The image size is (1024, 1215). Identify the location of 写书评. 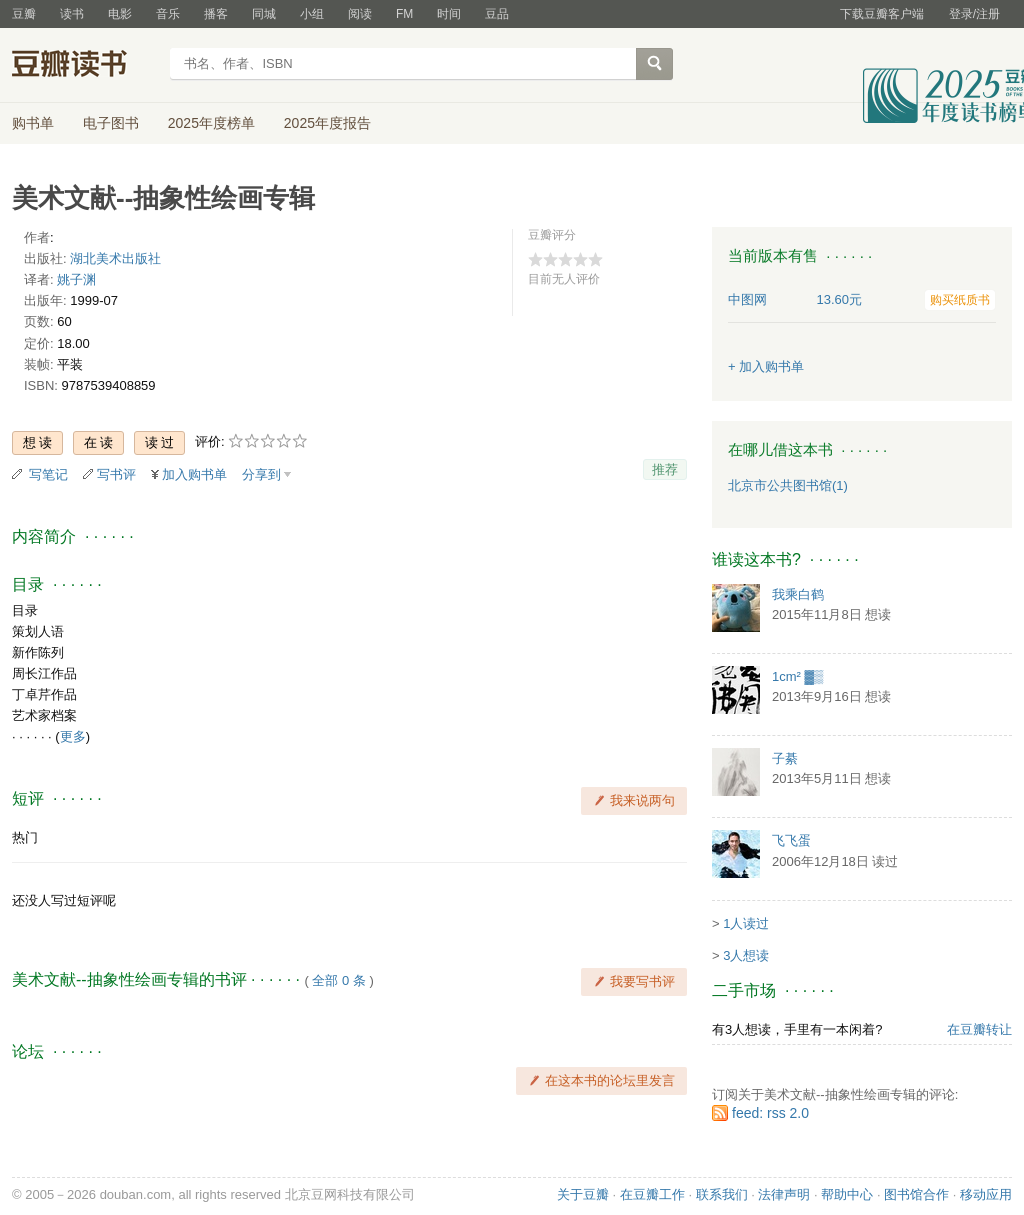
(116, 474).